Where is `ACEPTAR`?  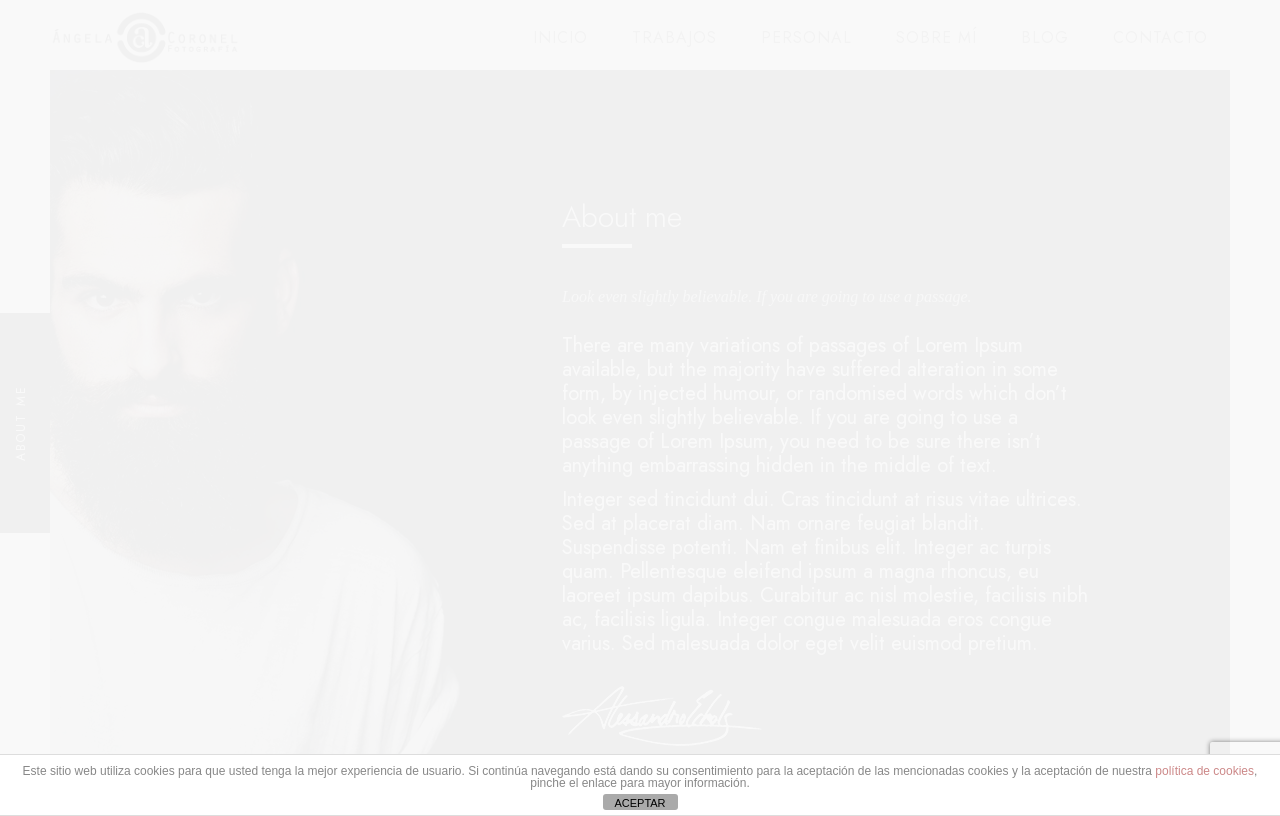
ACEPTAR is located at coordinates (639, 803).